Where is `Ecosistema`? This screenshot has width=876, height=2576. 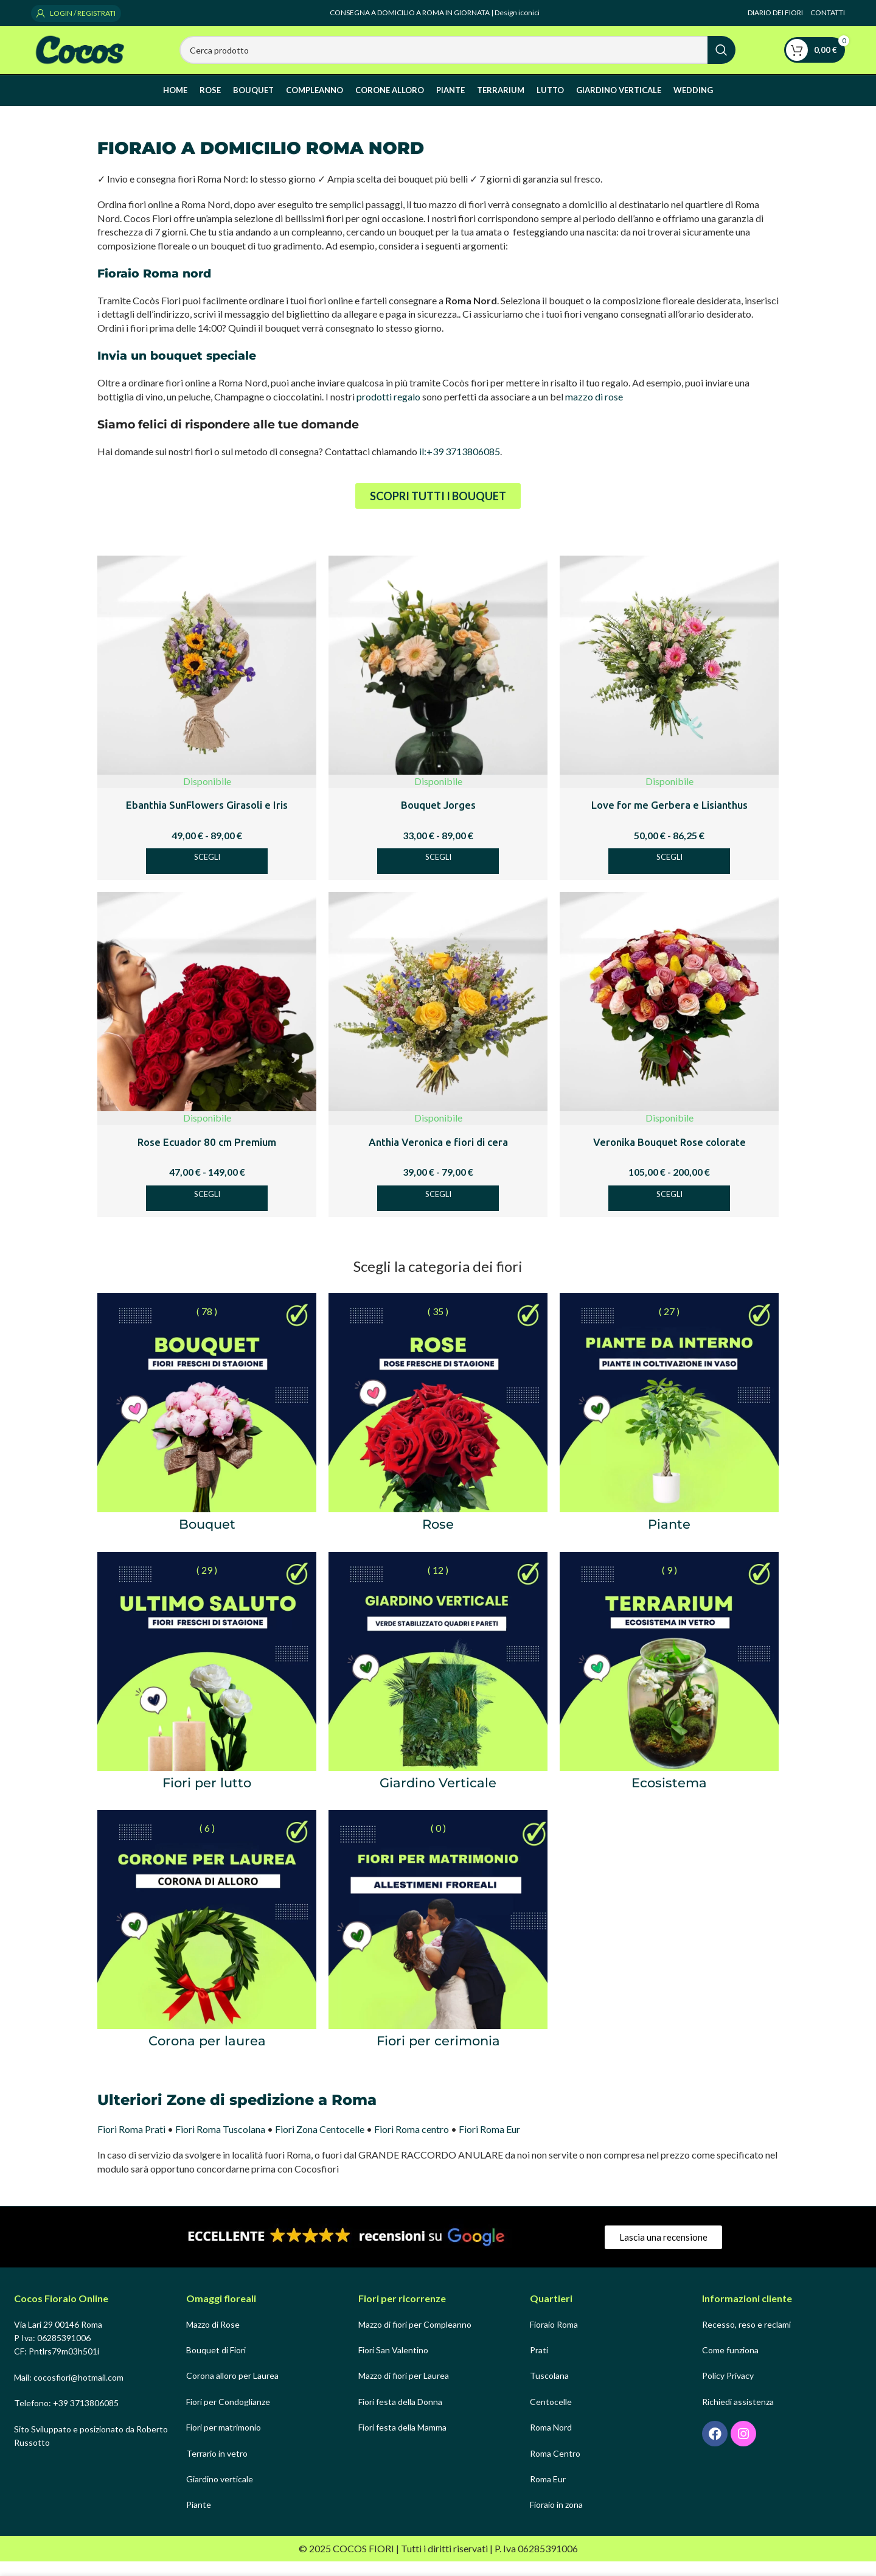
Ecosistema is located at coordinates (669, 1797).